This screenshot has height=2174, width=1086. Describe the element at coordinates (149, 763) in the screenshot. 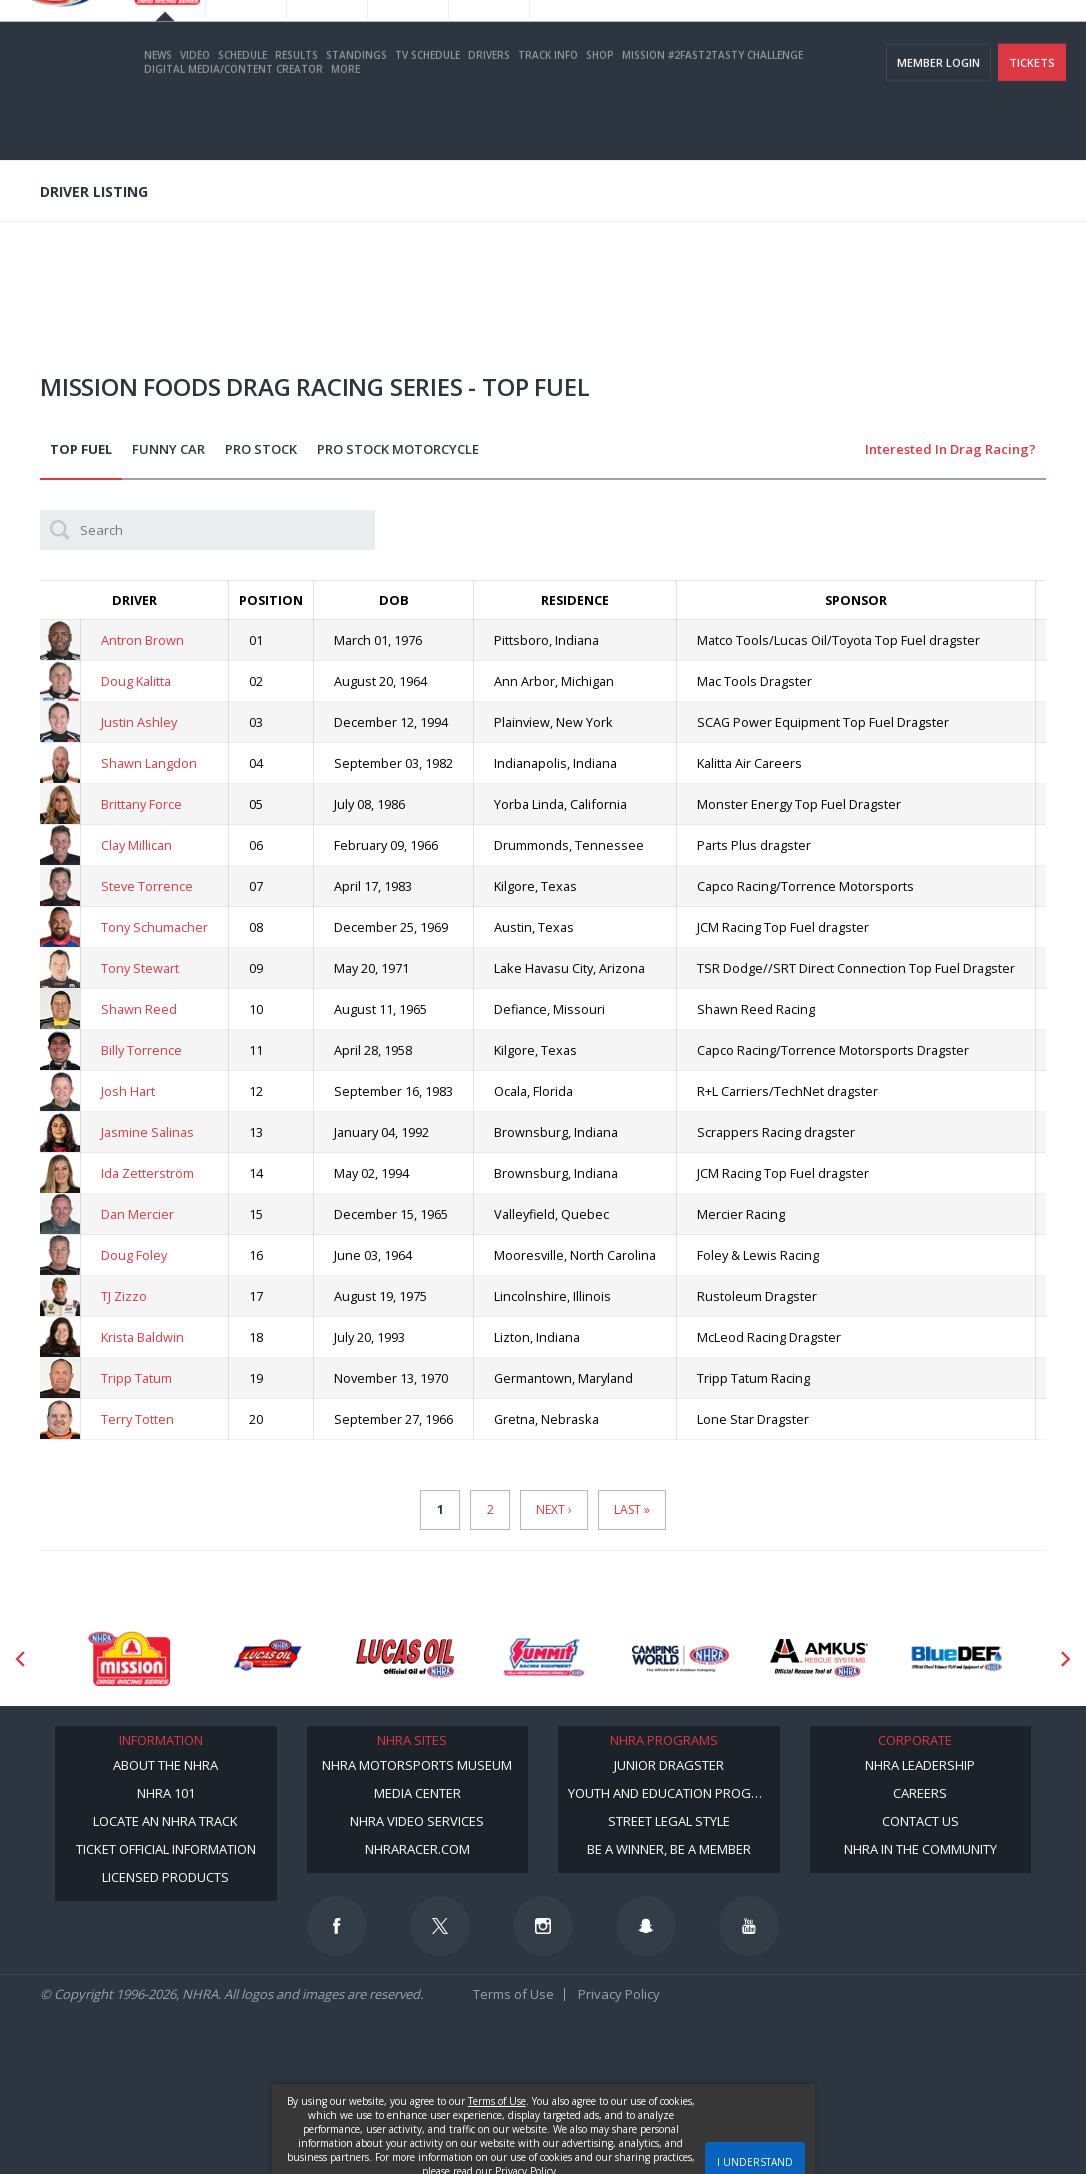

I see `Shawn Langdon` at that location.